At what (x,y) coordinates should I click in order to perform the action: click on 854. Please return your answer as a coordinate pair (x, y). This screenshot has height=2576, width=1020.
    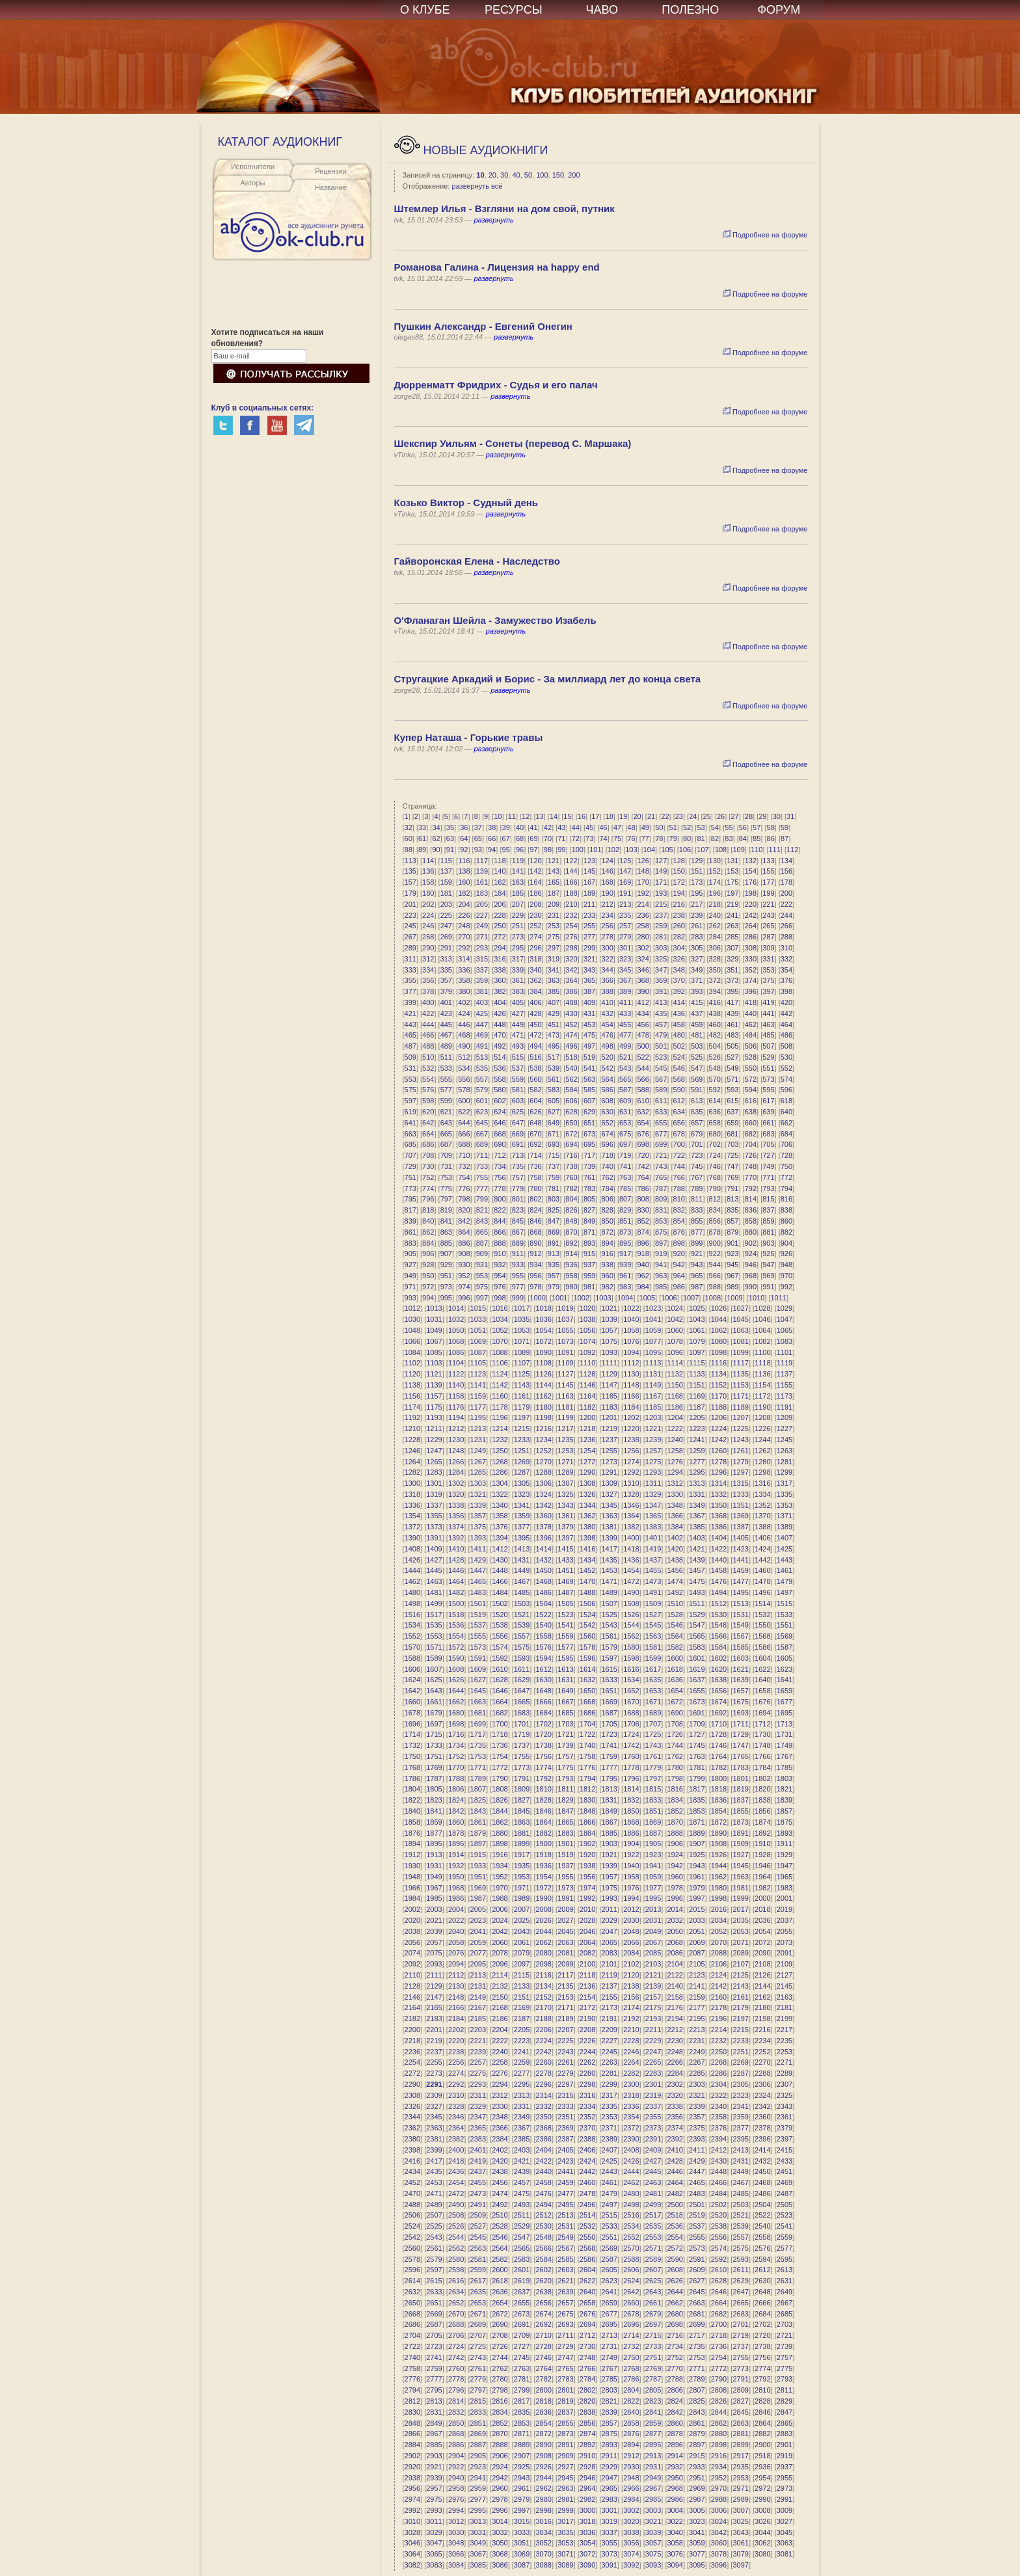
    Looking at the image, I should click on (679, 1221).